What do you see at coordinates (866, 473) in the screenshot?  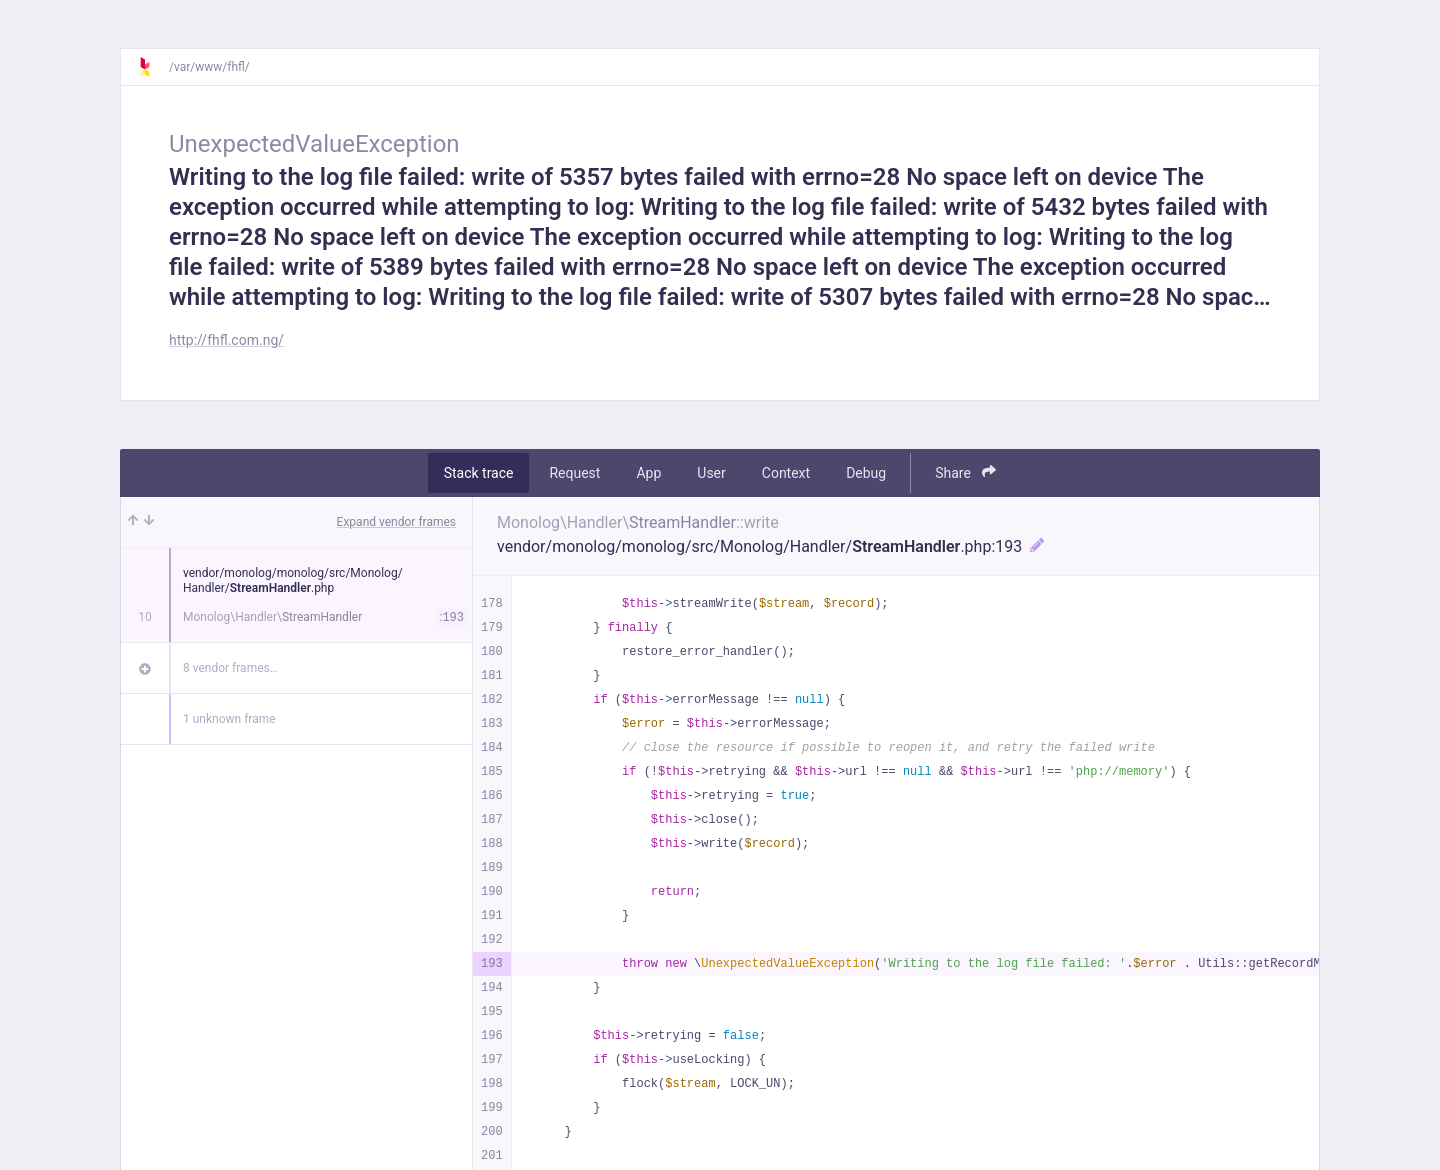 I see `Debug` at bounding box center [866, 473].